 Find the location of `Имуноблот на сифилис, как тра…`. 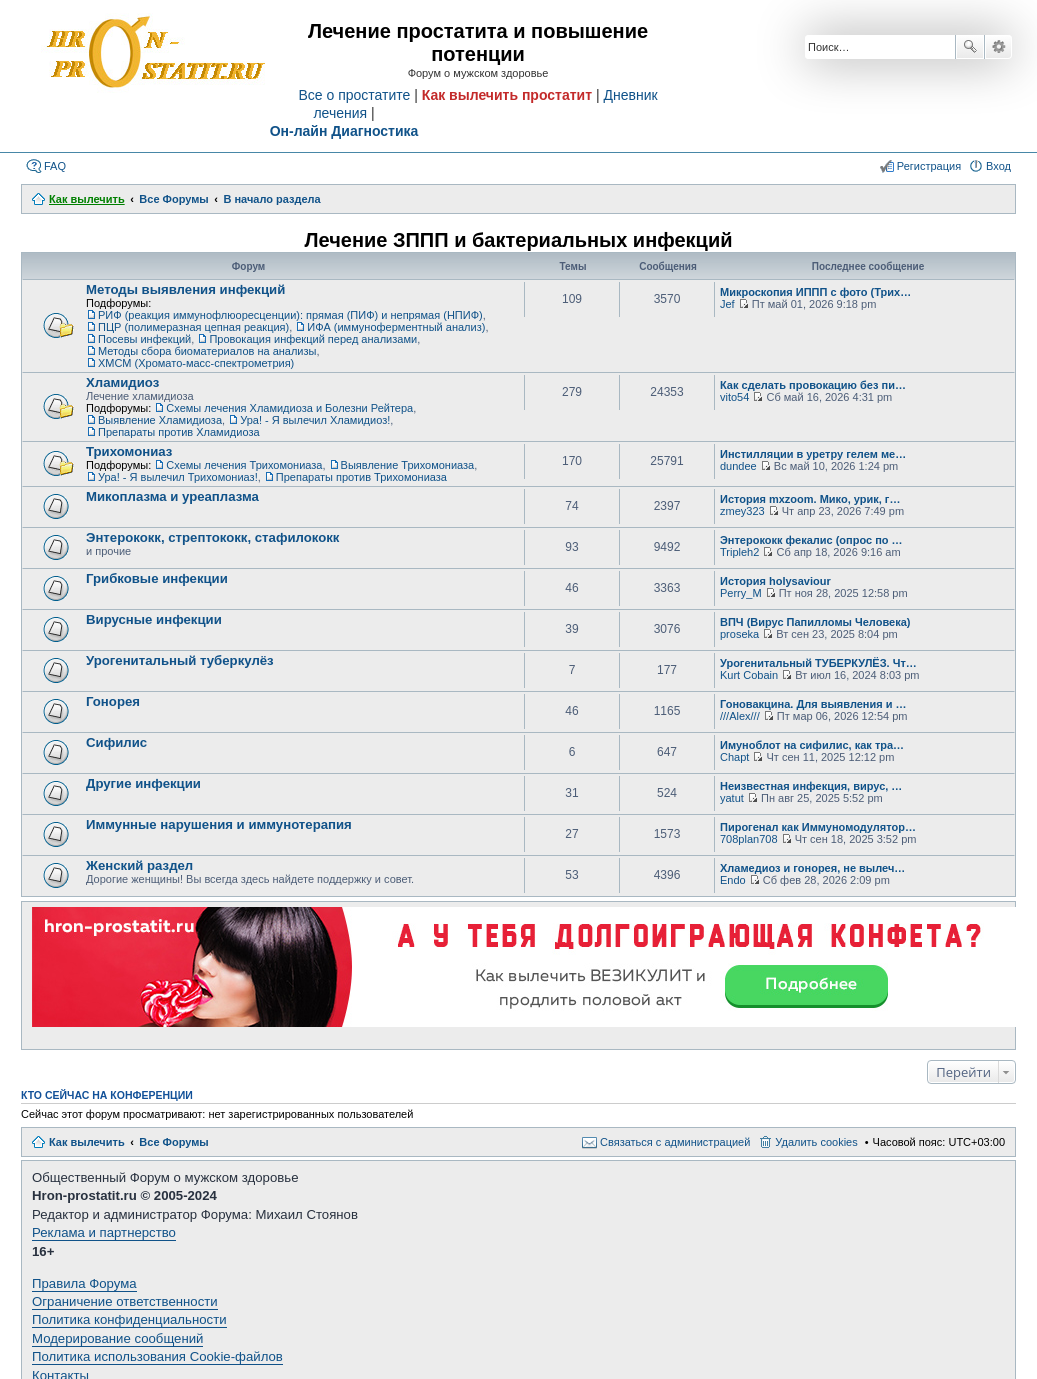

Имуноблот на сифилис, как тра… is located at coordinates (812, 745).